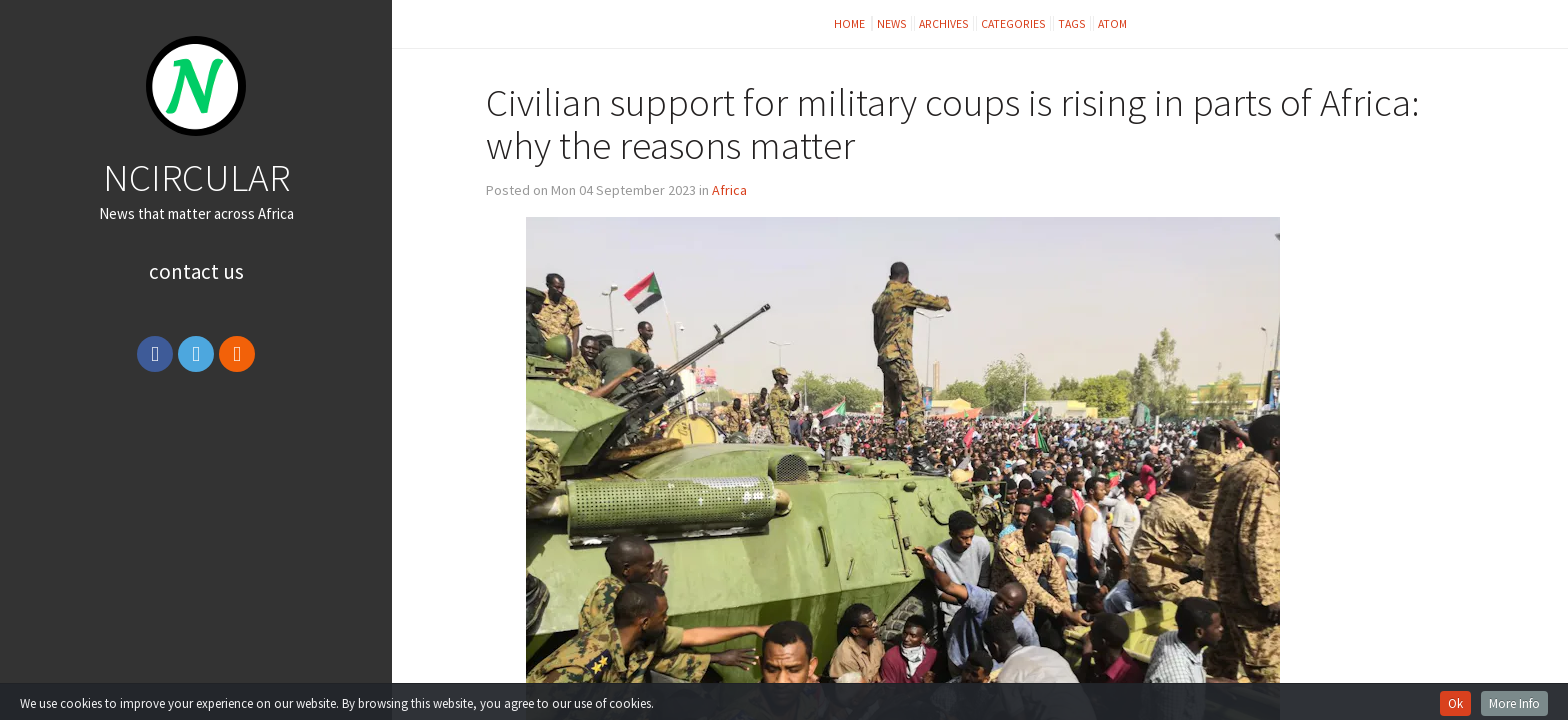  Describe the element at coordinates (196, 271) in the screenshot. I see `Contact Us` at that location.